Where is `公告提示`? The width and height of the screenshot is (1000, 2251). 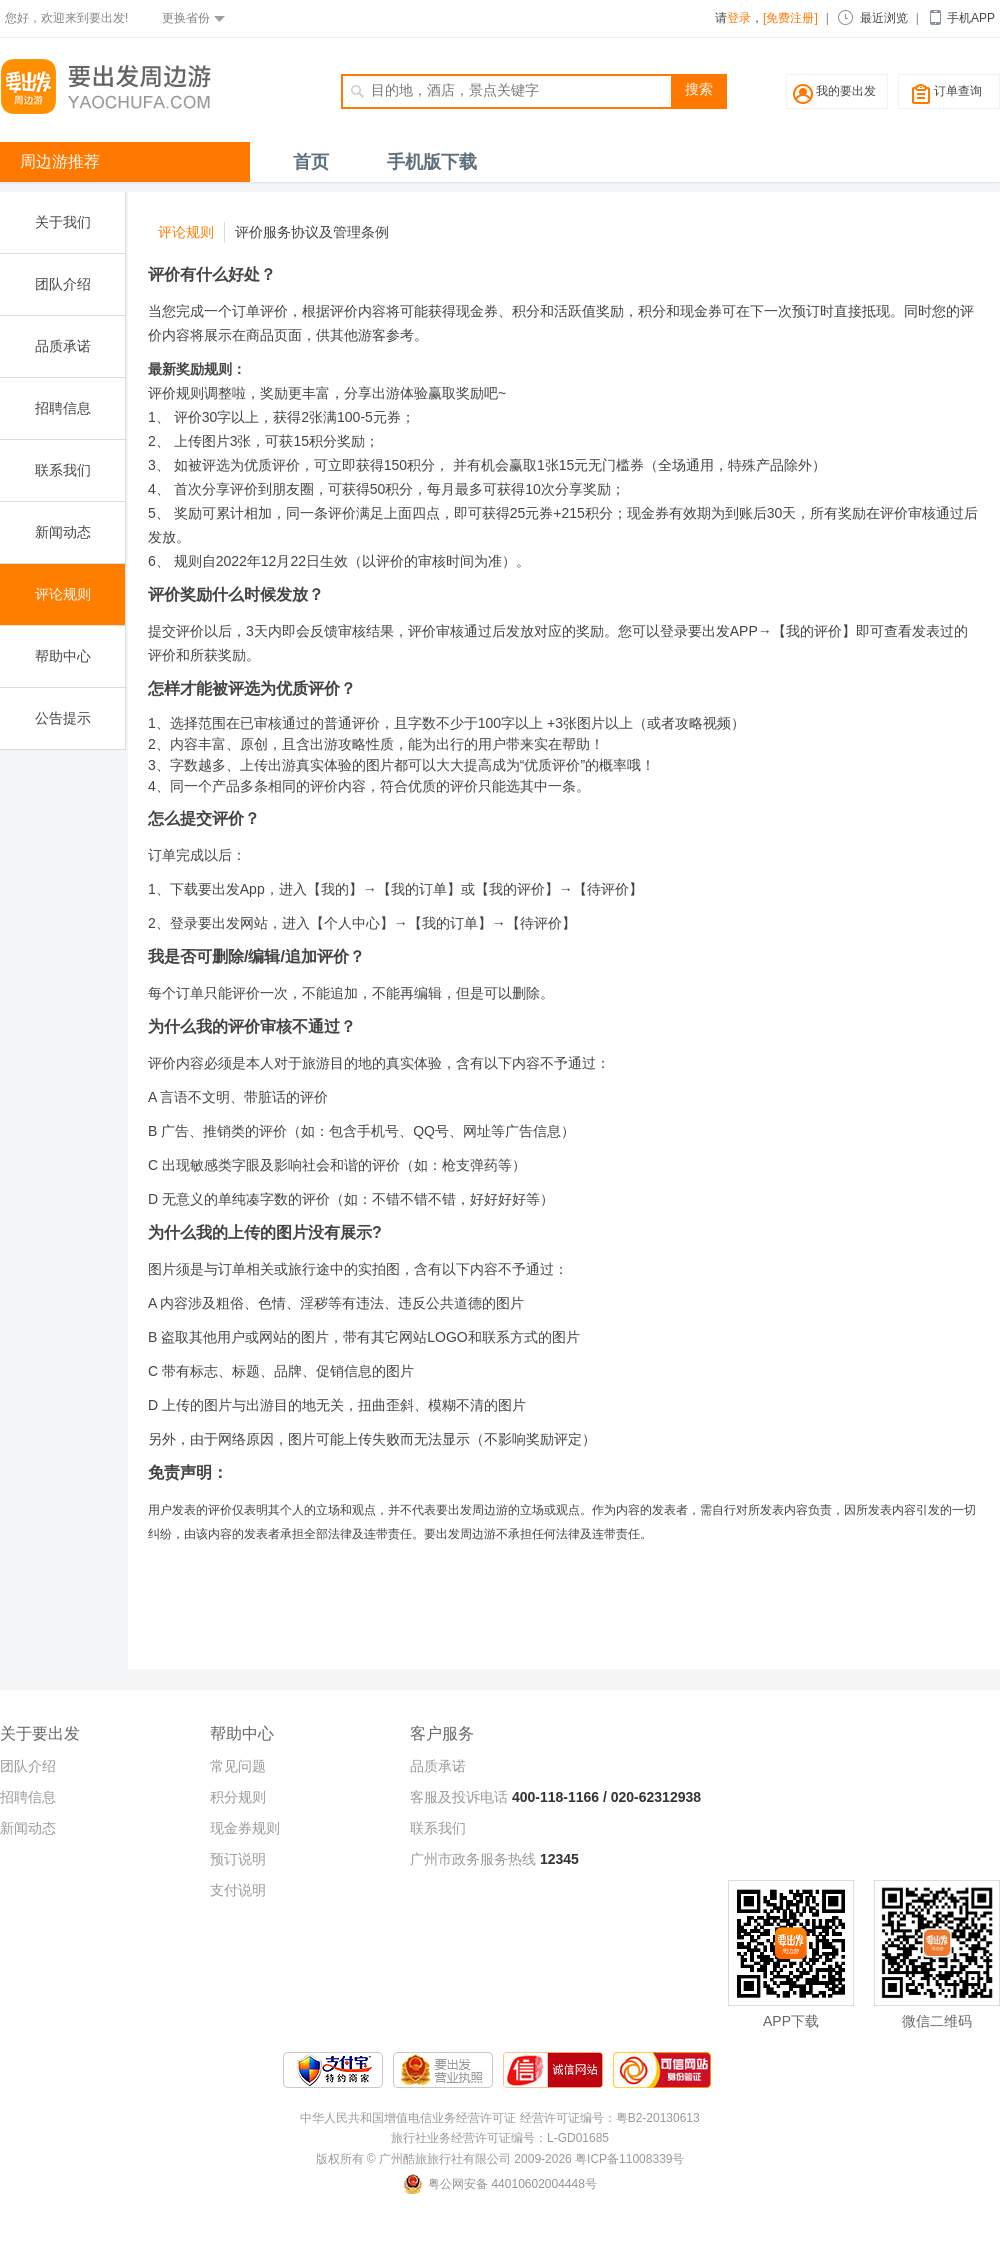
公告提示 is located at coordinates (63, 718).